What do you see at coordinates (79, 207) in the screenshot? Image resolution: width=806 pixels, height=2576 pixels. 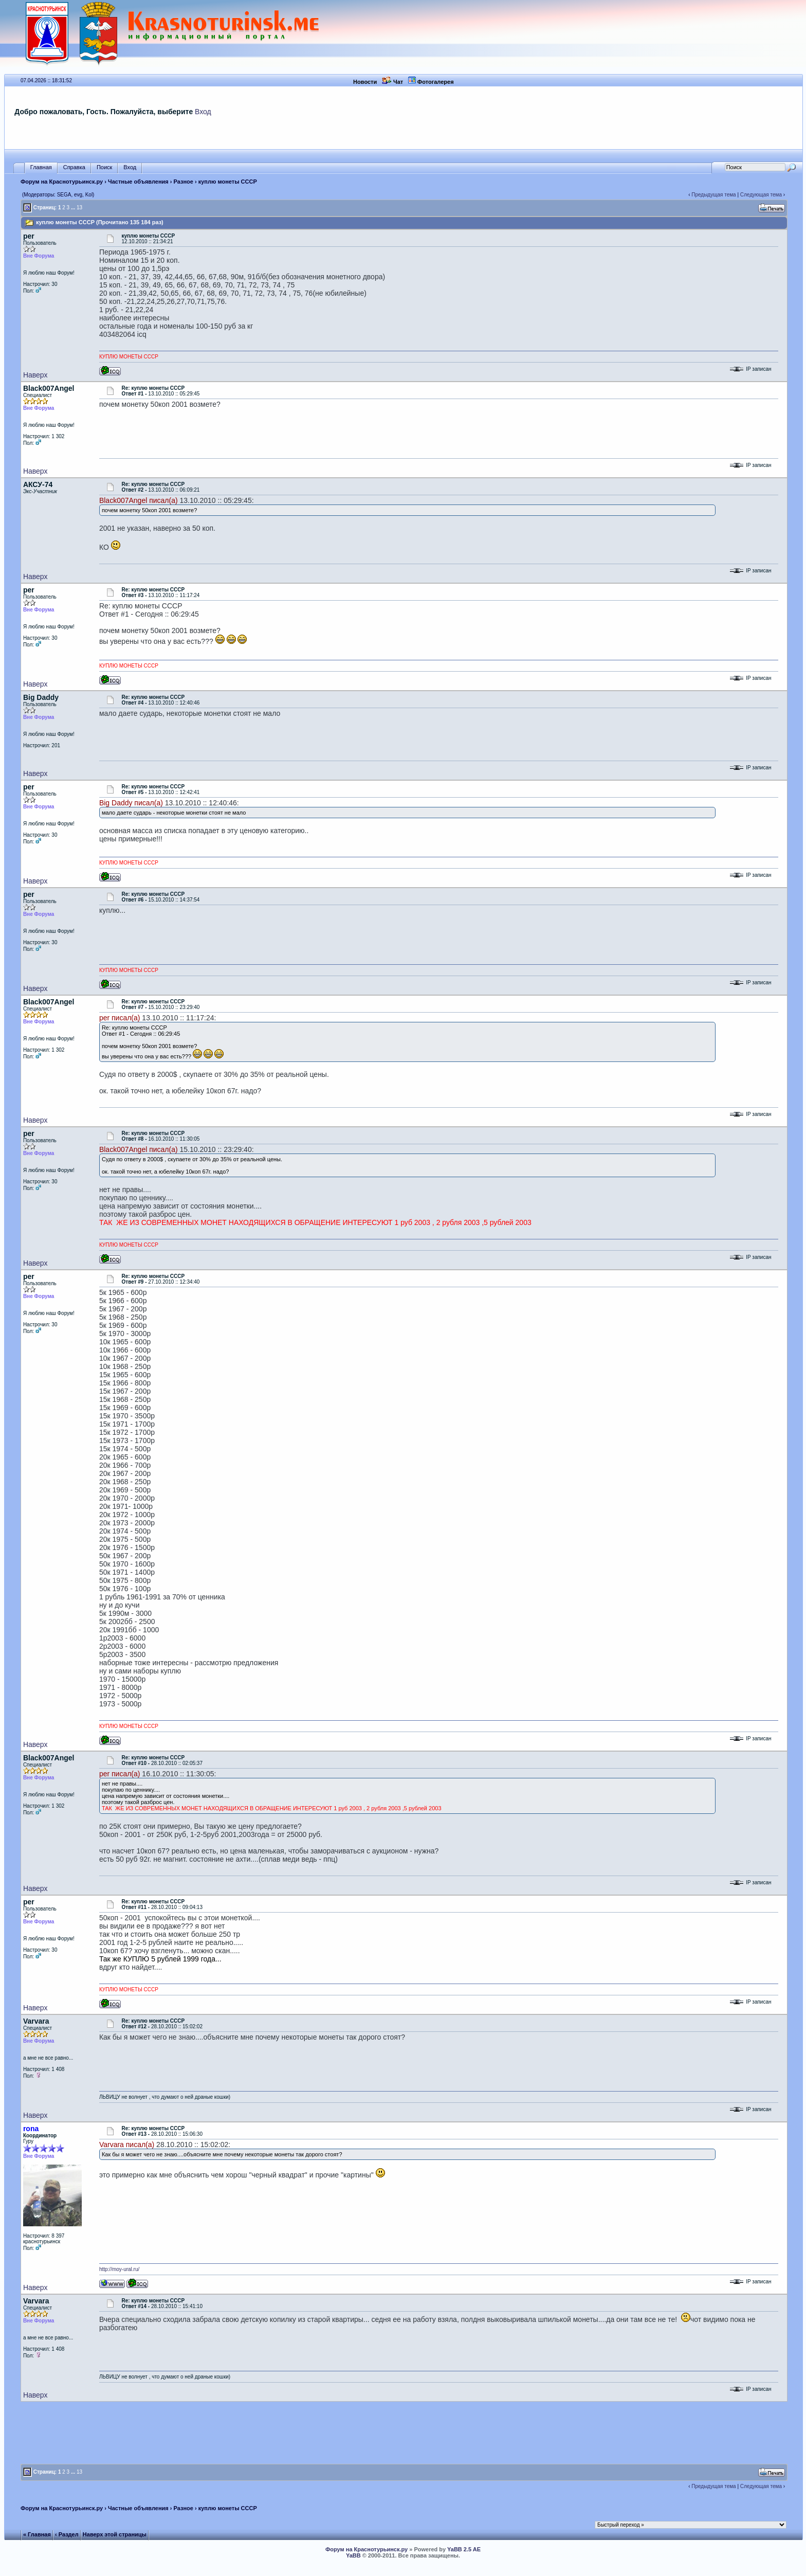 I see `13` at bounding box center [79, 207].